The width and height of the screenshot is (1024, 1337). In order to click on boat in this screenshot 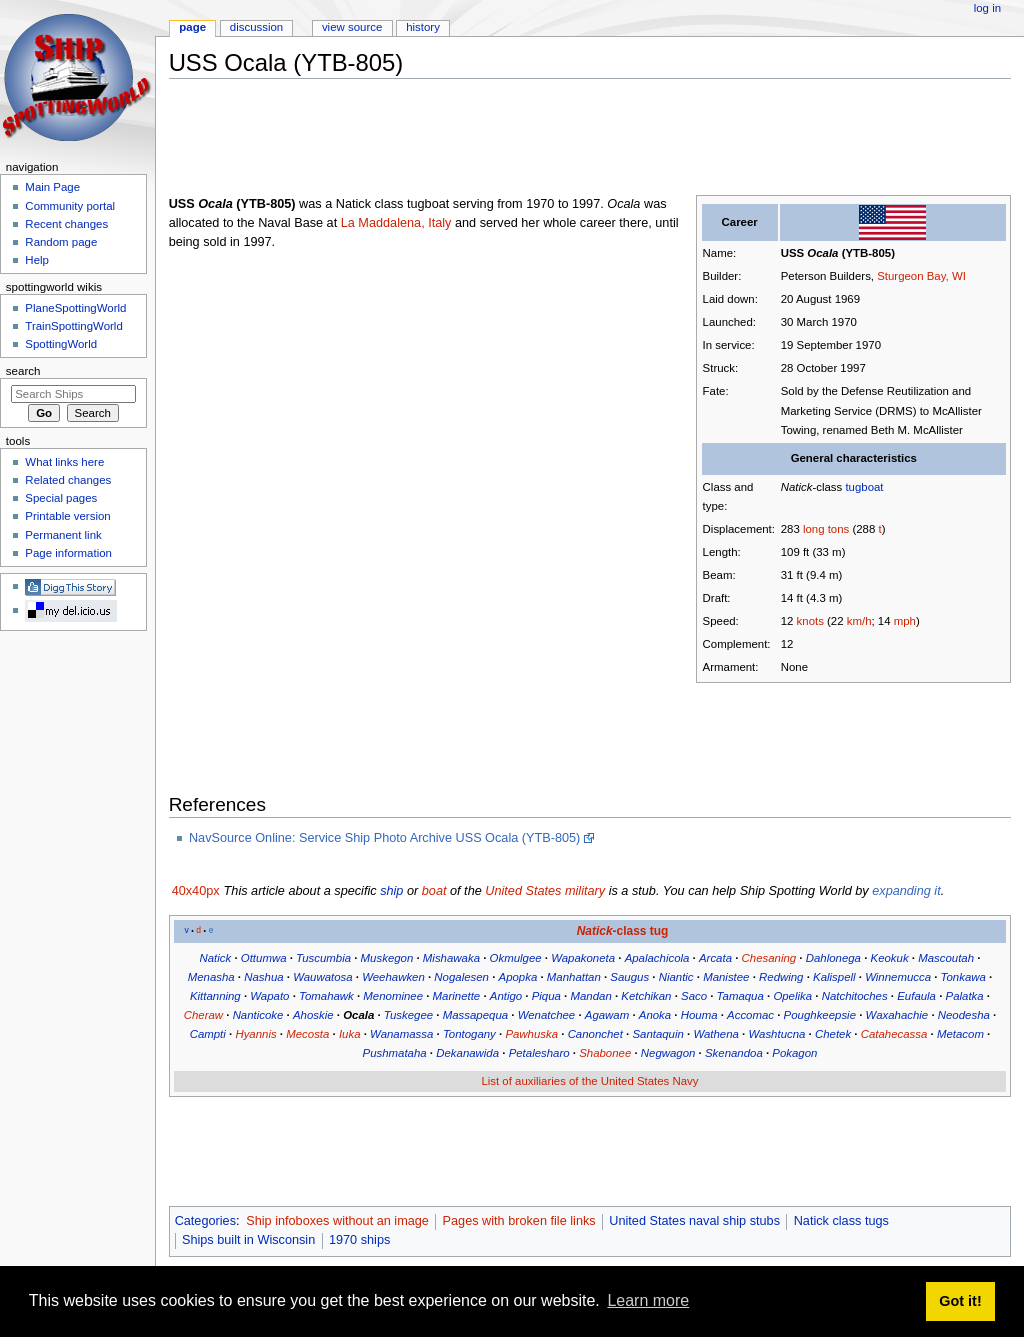, I will do `click(434, 891)`.